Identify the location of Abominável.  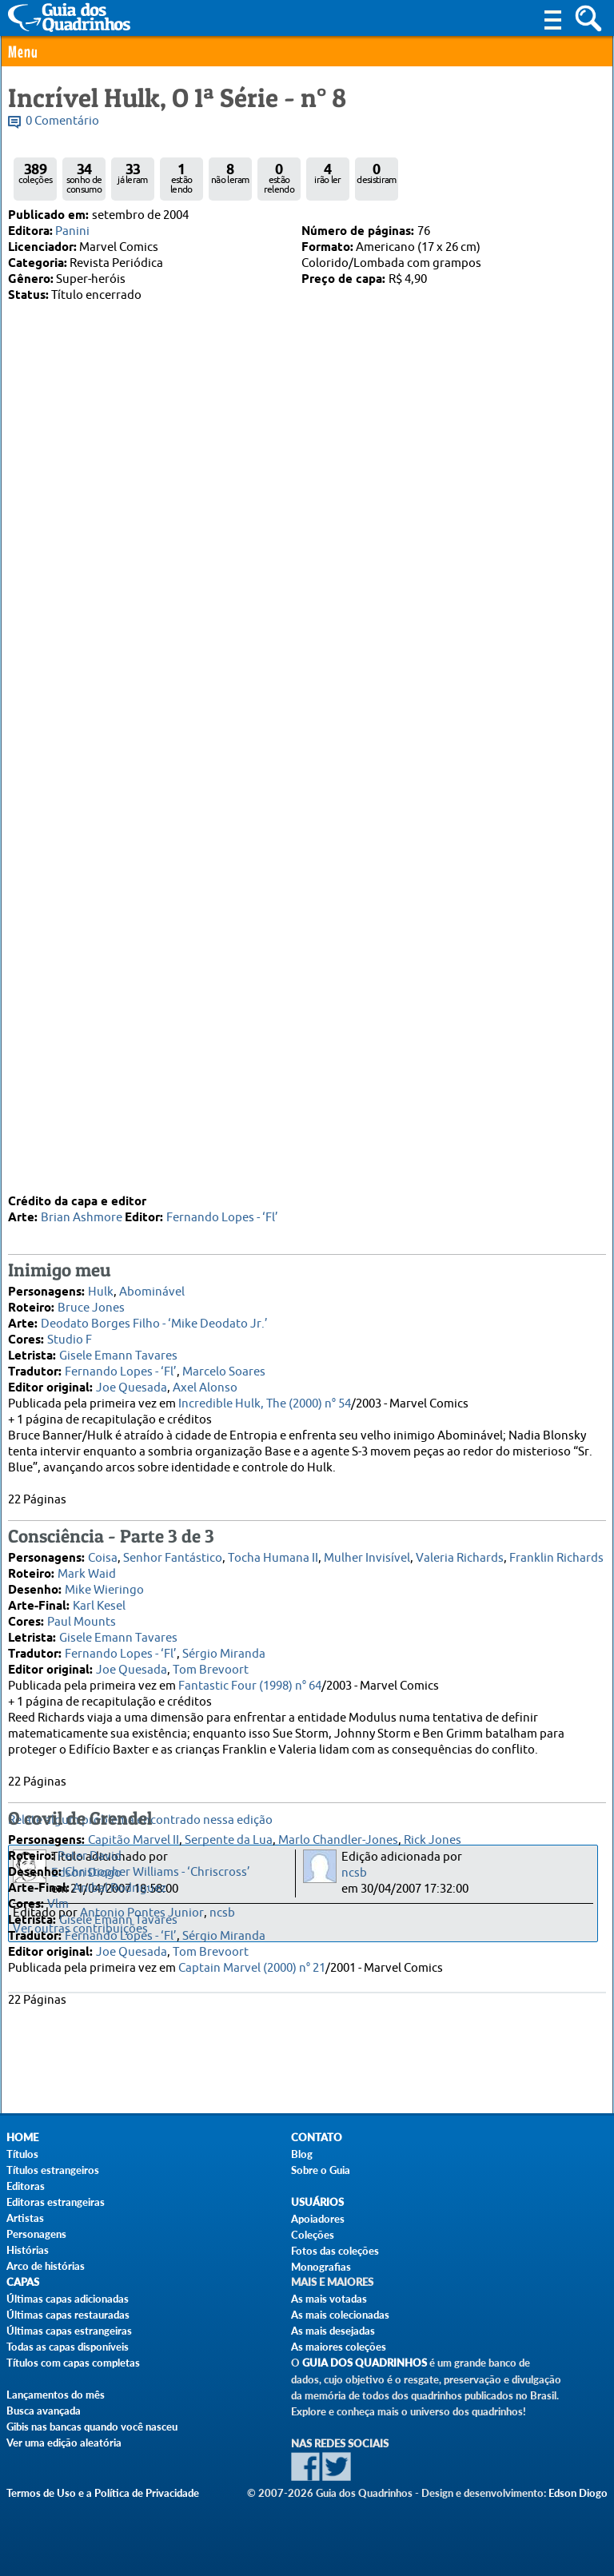
(152, 1068).